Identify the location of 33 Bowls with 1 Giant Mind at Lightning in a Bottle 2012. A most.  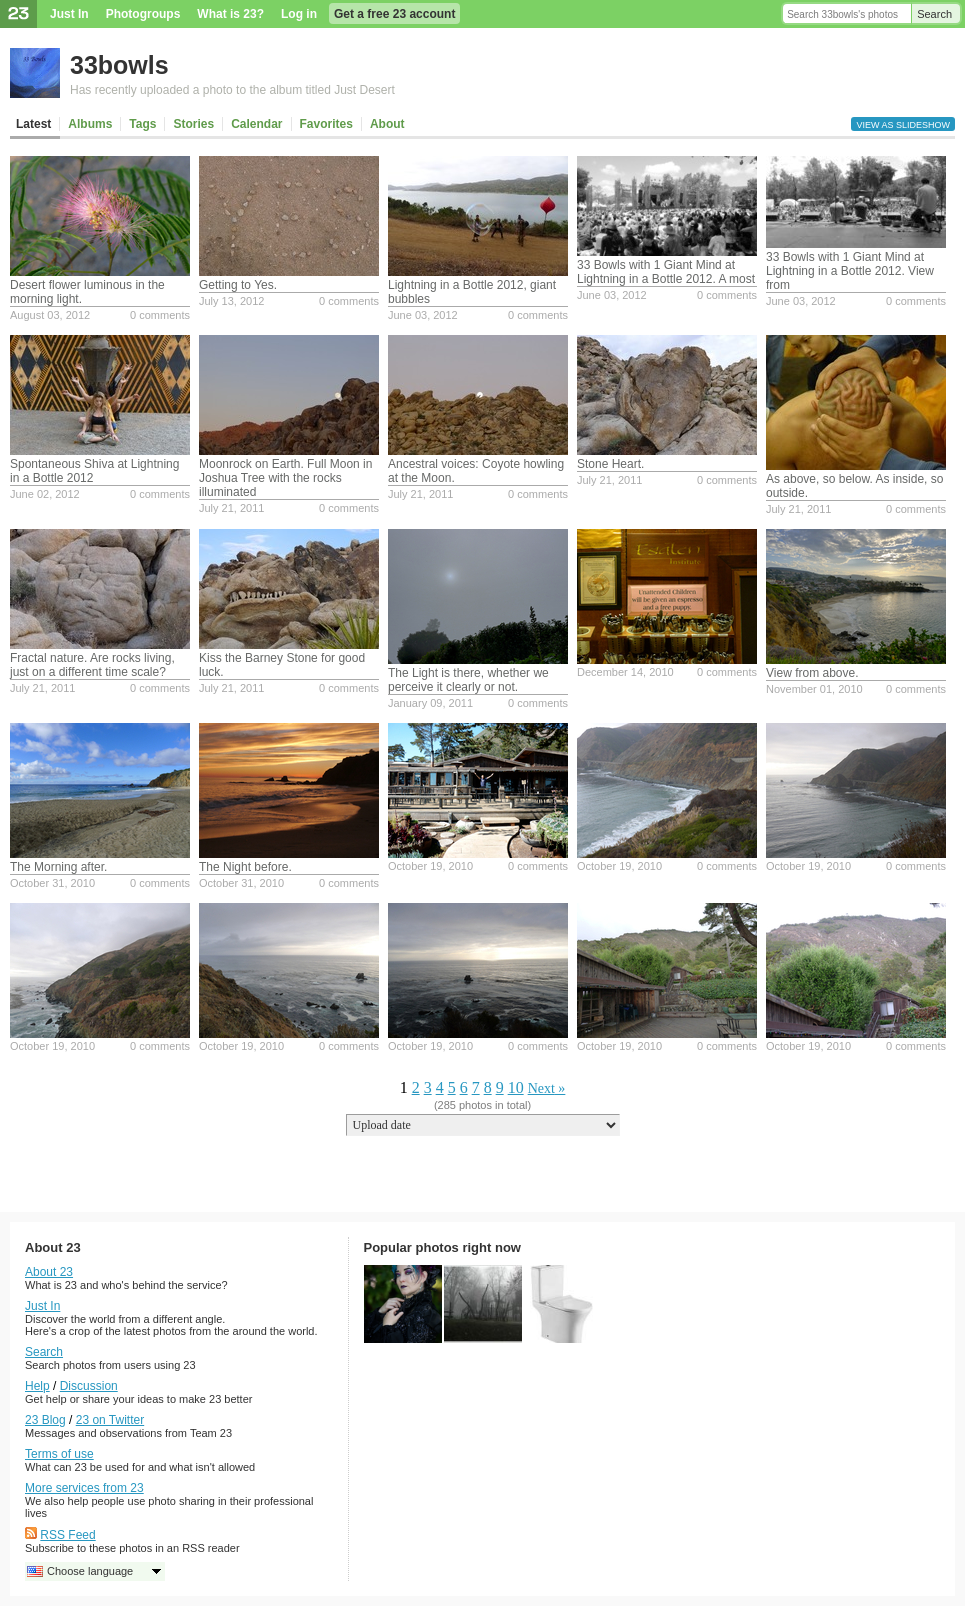
(666, 272).